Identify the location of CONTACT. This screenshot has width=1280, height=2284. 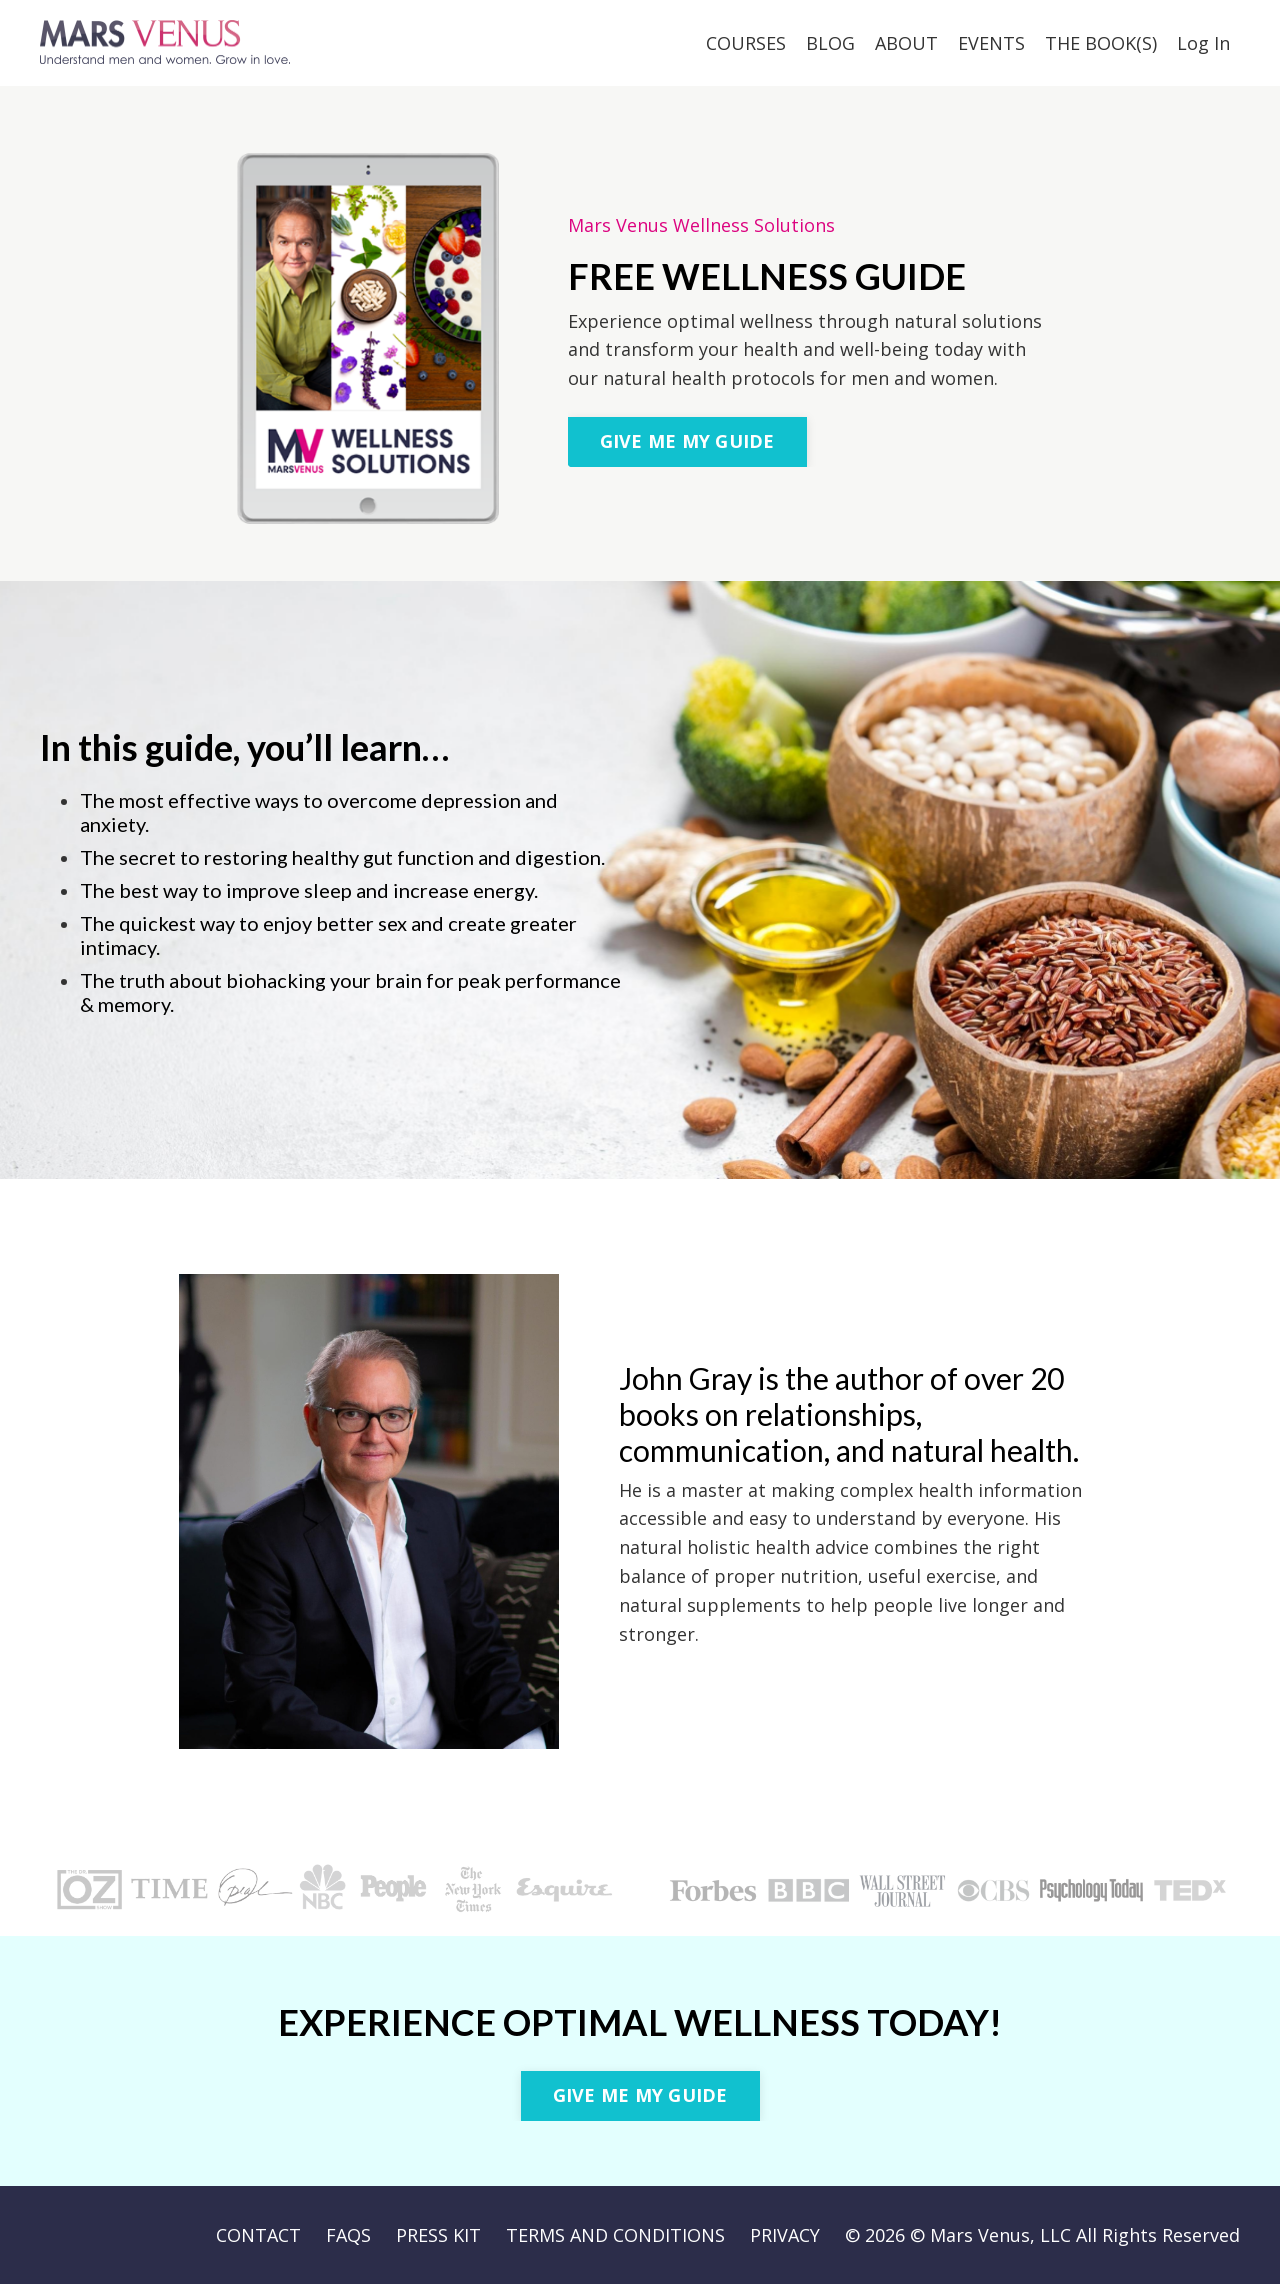
(258, 2235).